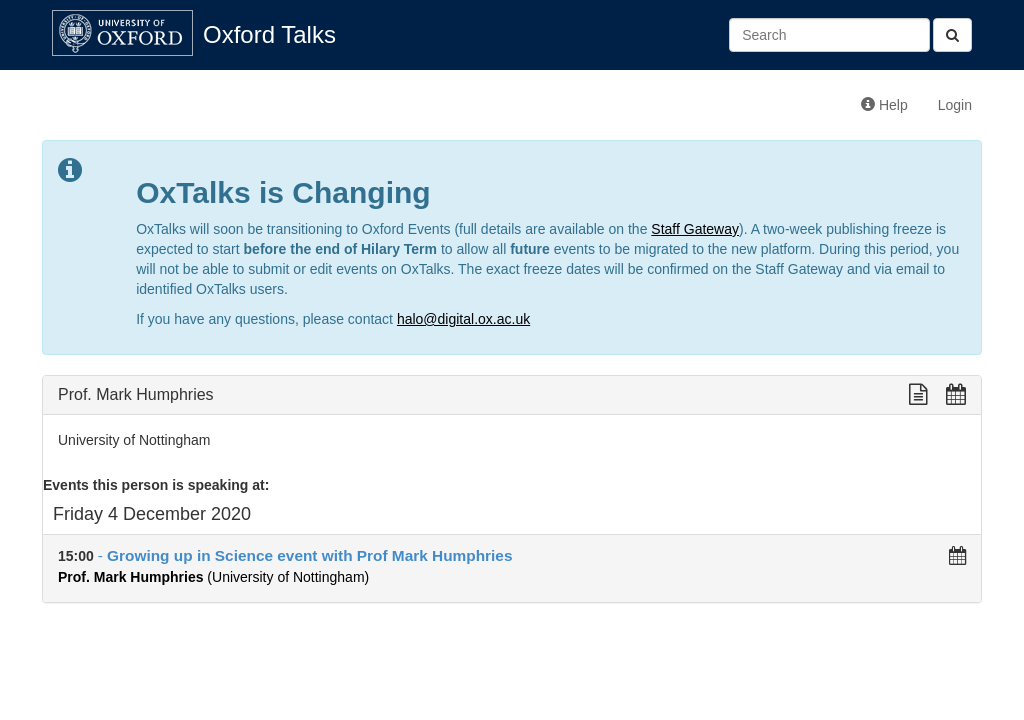 The image size is (1024, 720). What do you see at coordinates (269, 34) in the screenshot?
I see `Oxford Talks` at bounding box center [269, 34].